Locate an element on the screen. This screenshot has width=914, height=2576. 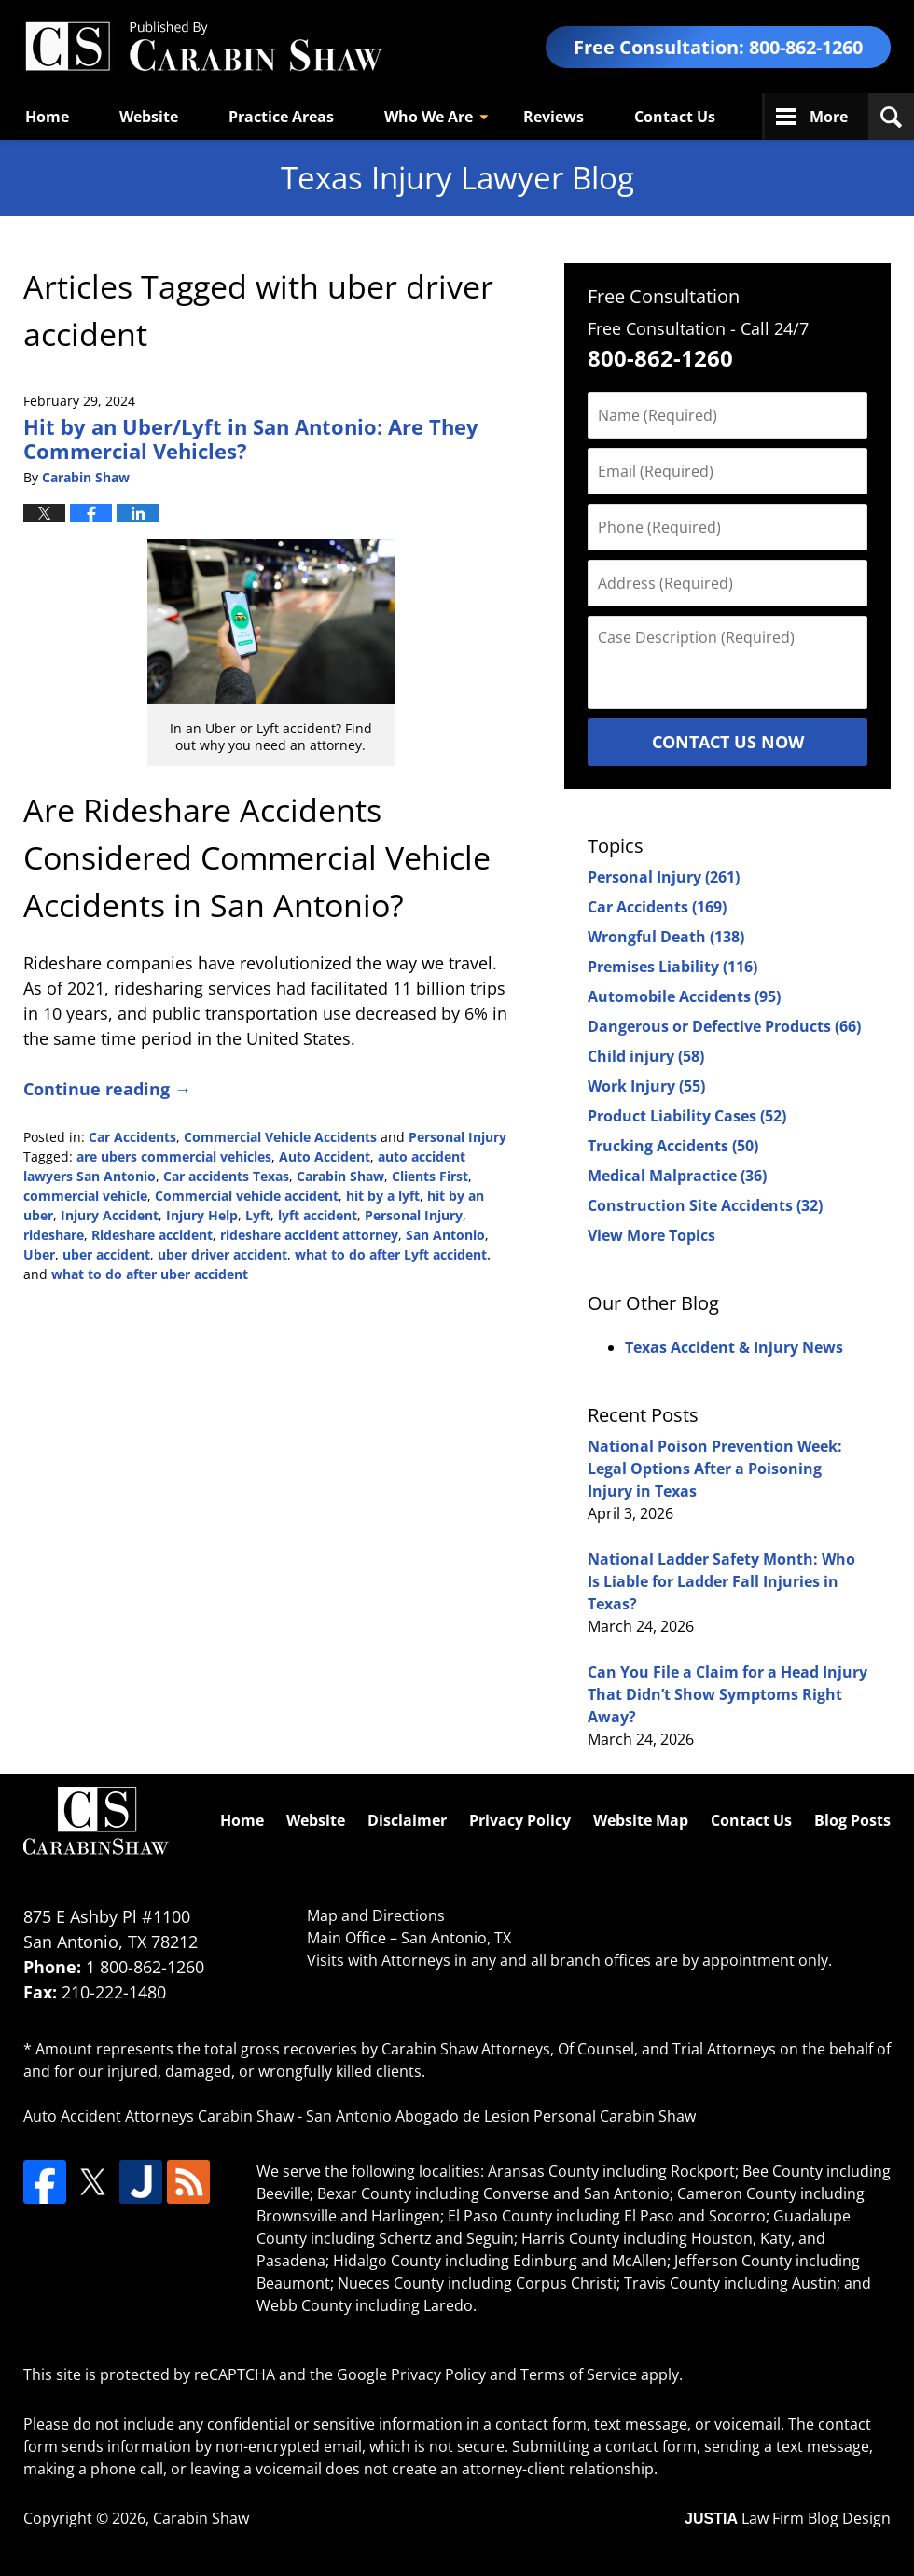
Auto Accident is located at coordinates (324, 1156).